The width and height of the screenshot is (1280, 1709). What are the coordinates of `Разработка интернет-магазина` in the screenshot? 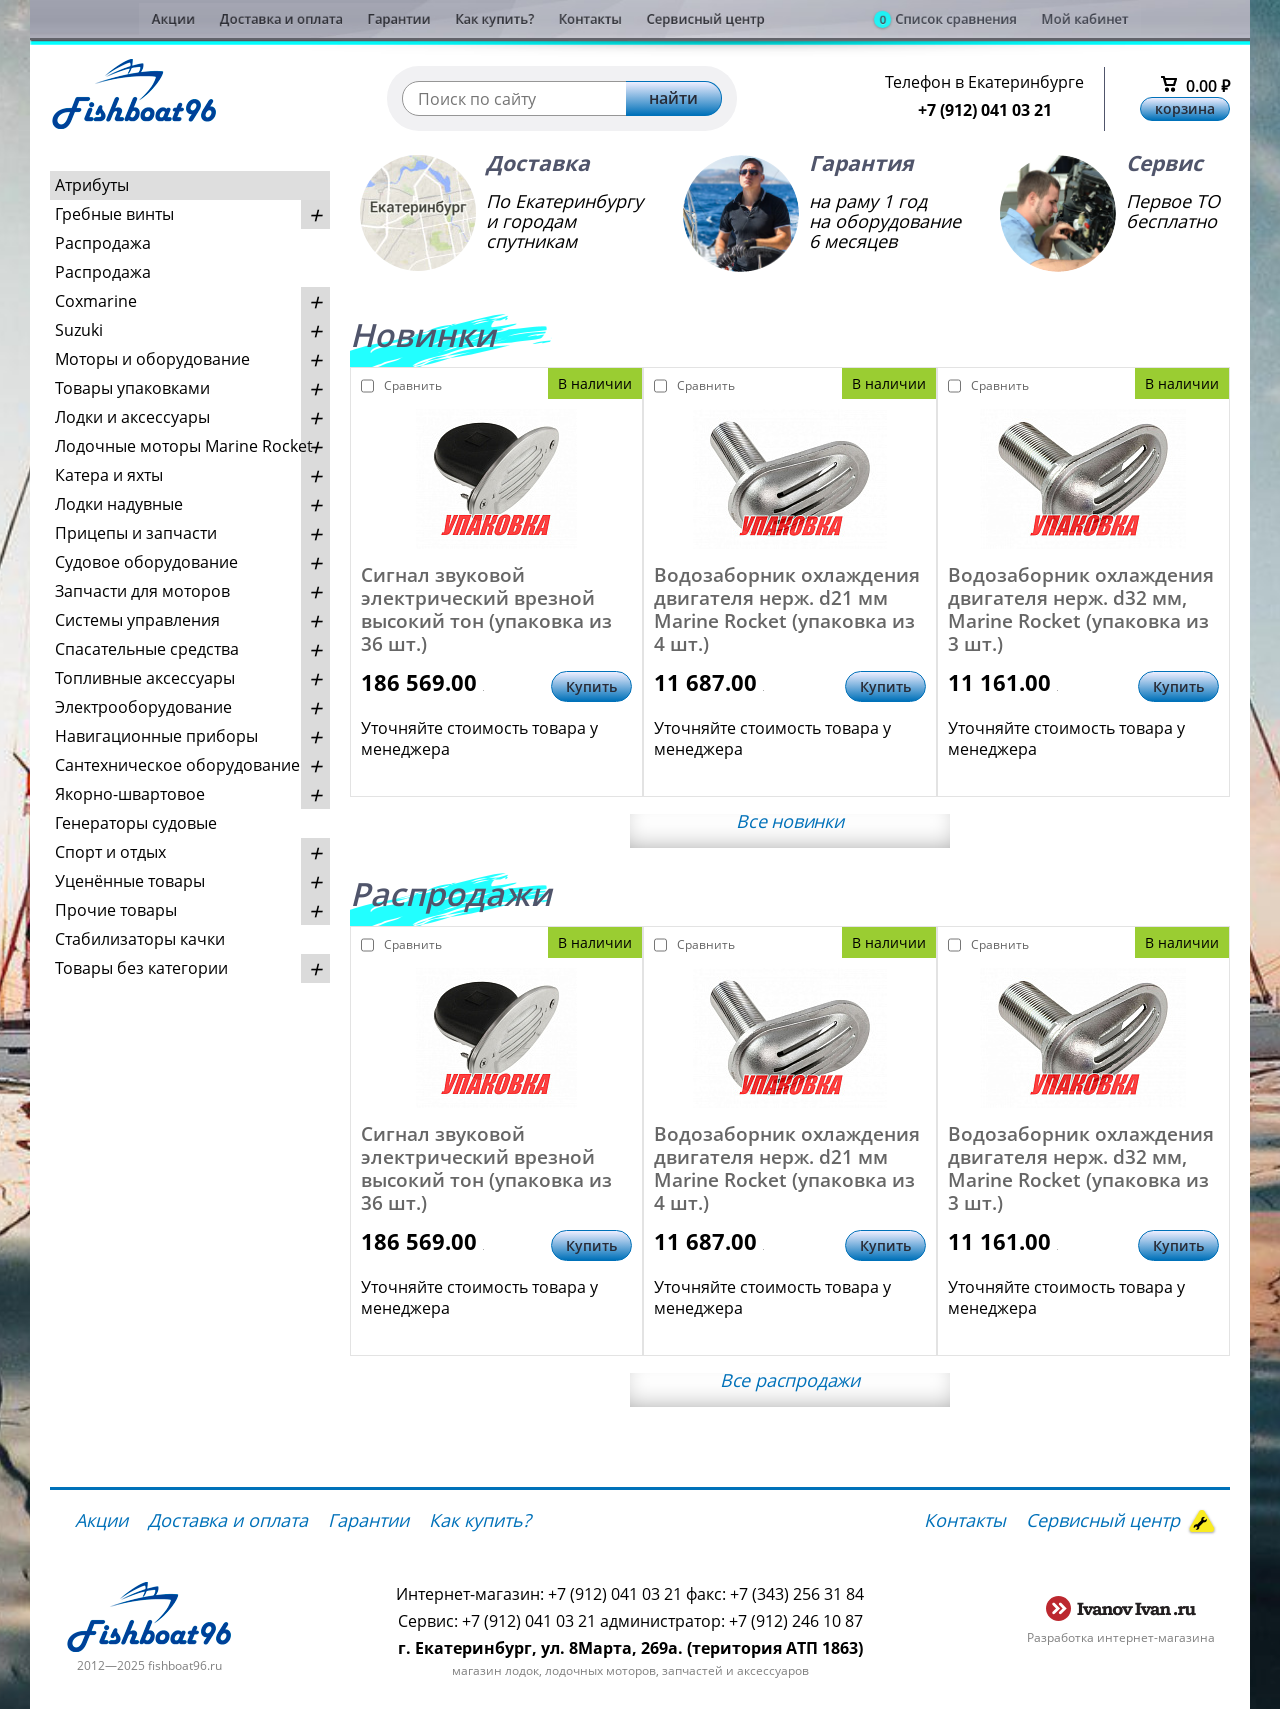 It's located at (1121, 1637).